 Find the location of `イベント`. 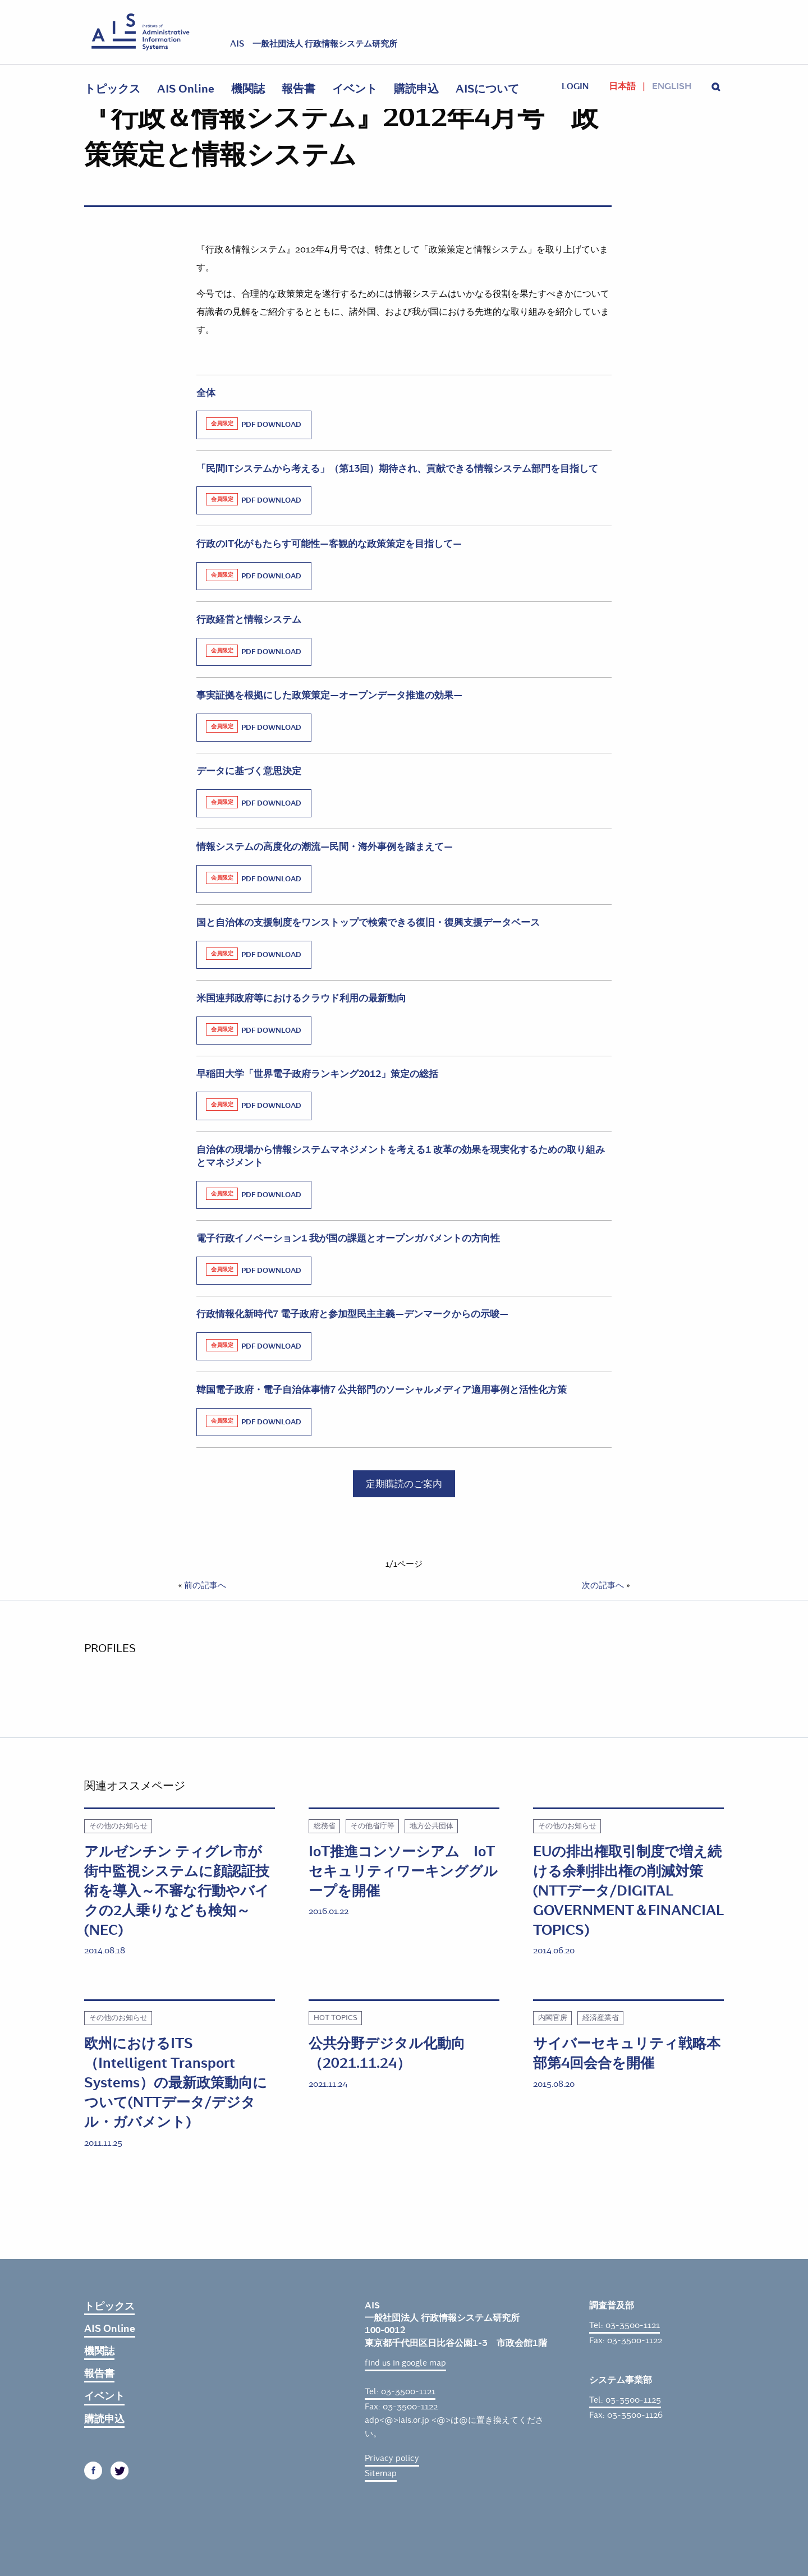

イベント is located at coordinates (354, 89).